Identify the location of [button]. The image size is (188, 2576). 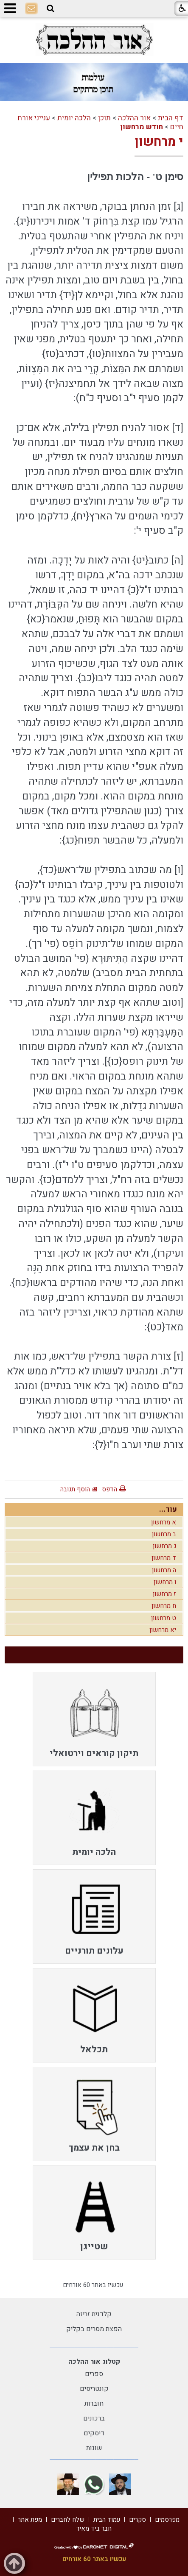
(50, 8).